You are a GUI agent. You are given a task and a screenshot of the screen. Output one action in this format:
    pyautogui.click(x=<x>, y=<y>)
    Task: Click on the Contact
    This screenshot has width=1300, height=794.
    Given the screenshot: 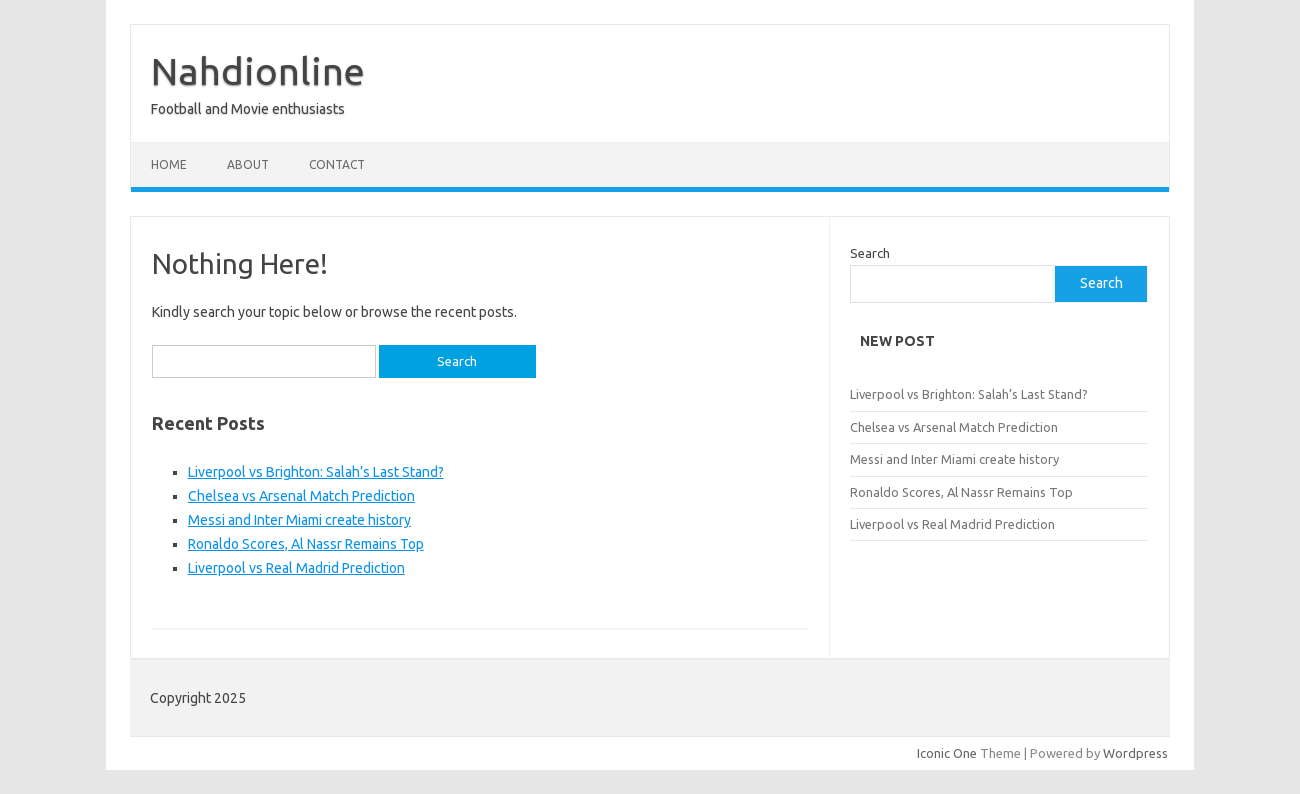 What is the action you would take?
    pyautogui.click(x=337, y=164)
    